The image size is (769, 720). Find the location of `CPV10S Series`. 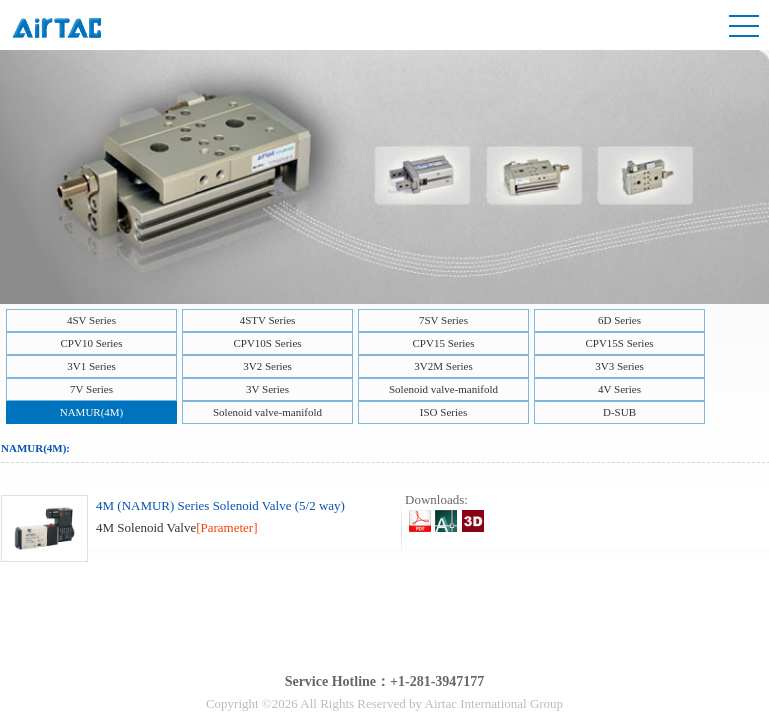

CPV10S Series is located at coordinates (267, 343).